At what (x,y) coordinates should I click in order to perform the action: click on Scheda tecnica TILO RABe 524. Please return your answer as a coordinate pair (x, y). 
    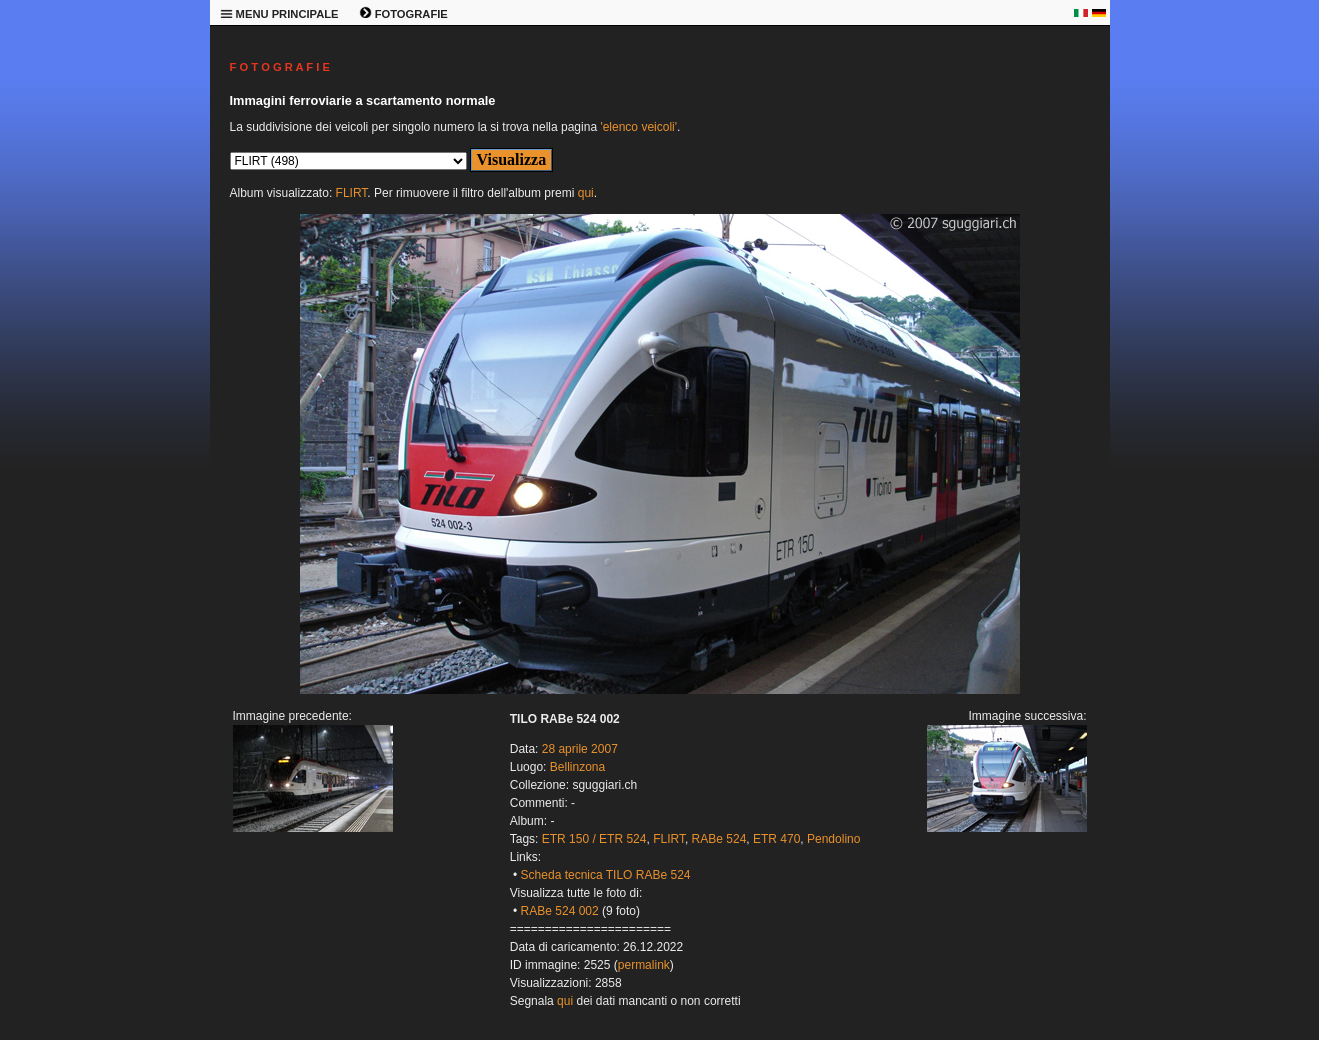
    Looking at the image, I should click on (606, 875).